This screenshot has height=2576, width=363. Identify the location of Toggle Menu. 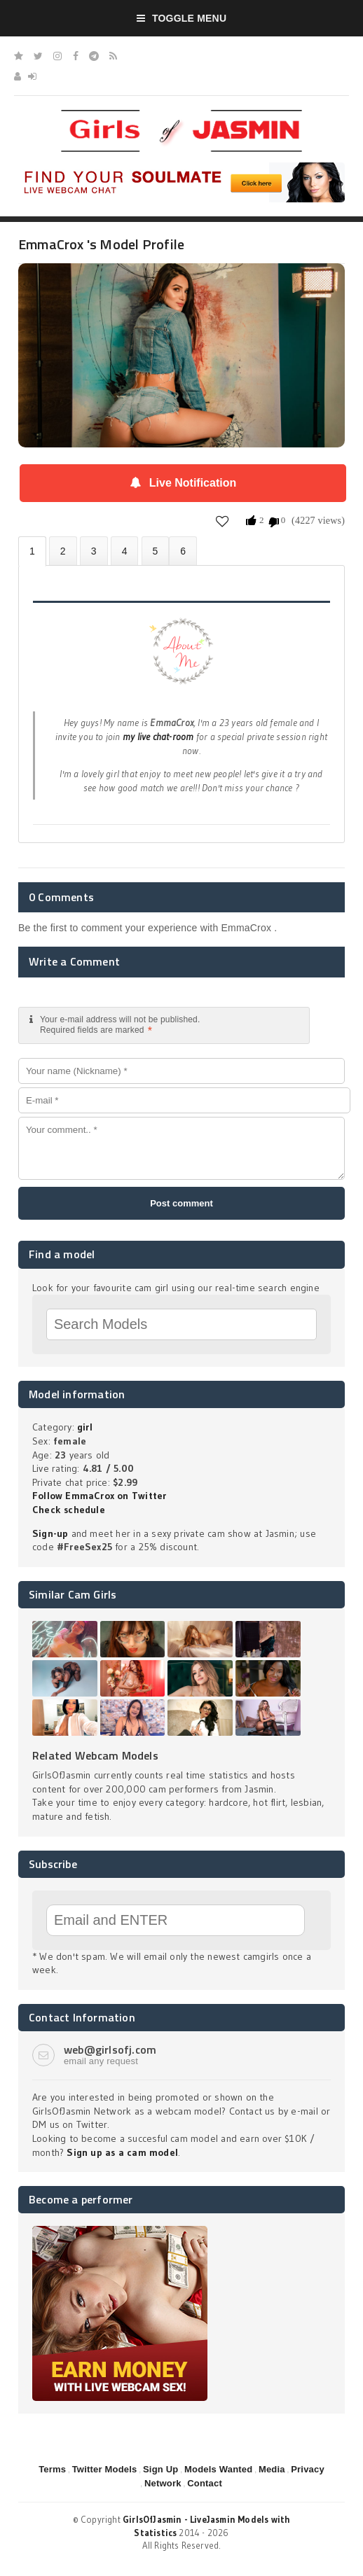
(182, 18).